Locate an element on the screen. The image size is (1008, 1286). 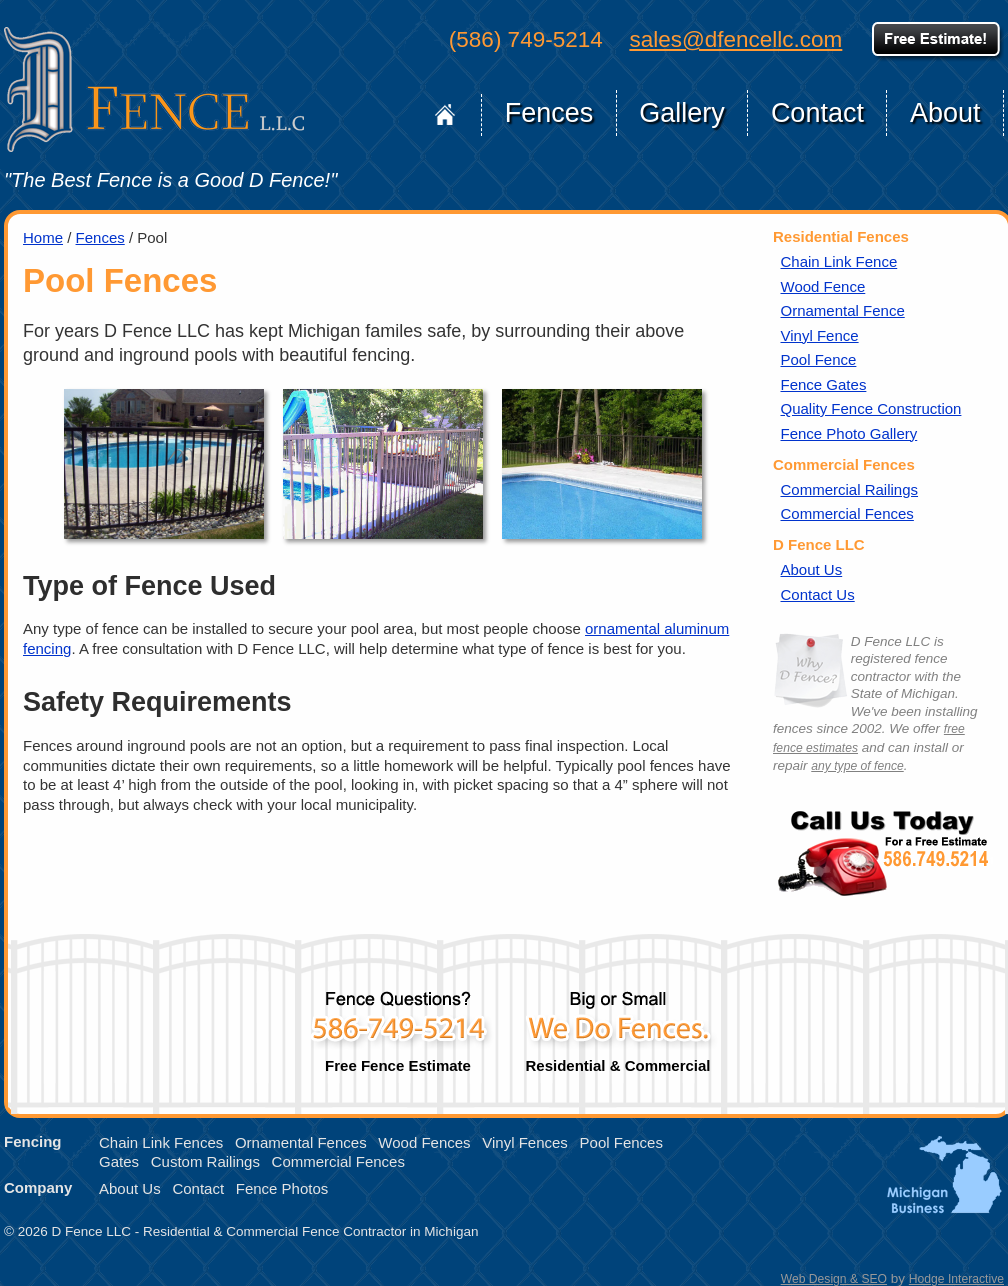
Chain Link Fences is located at coordinates (161, 1142).